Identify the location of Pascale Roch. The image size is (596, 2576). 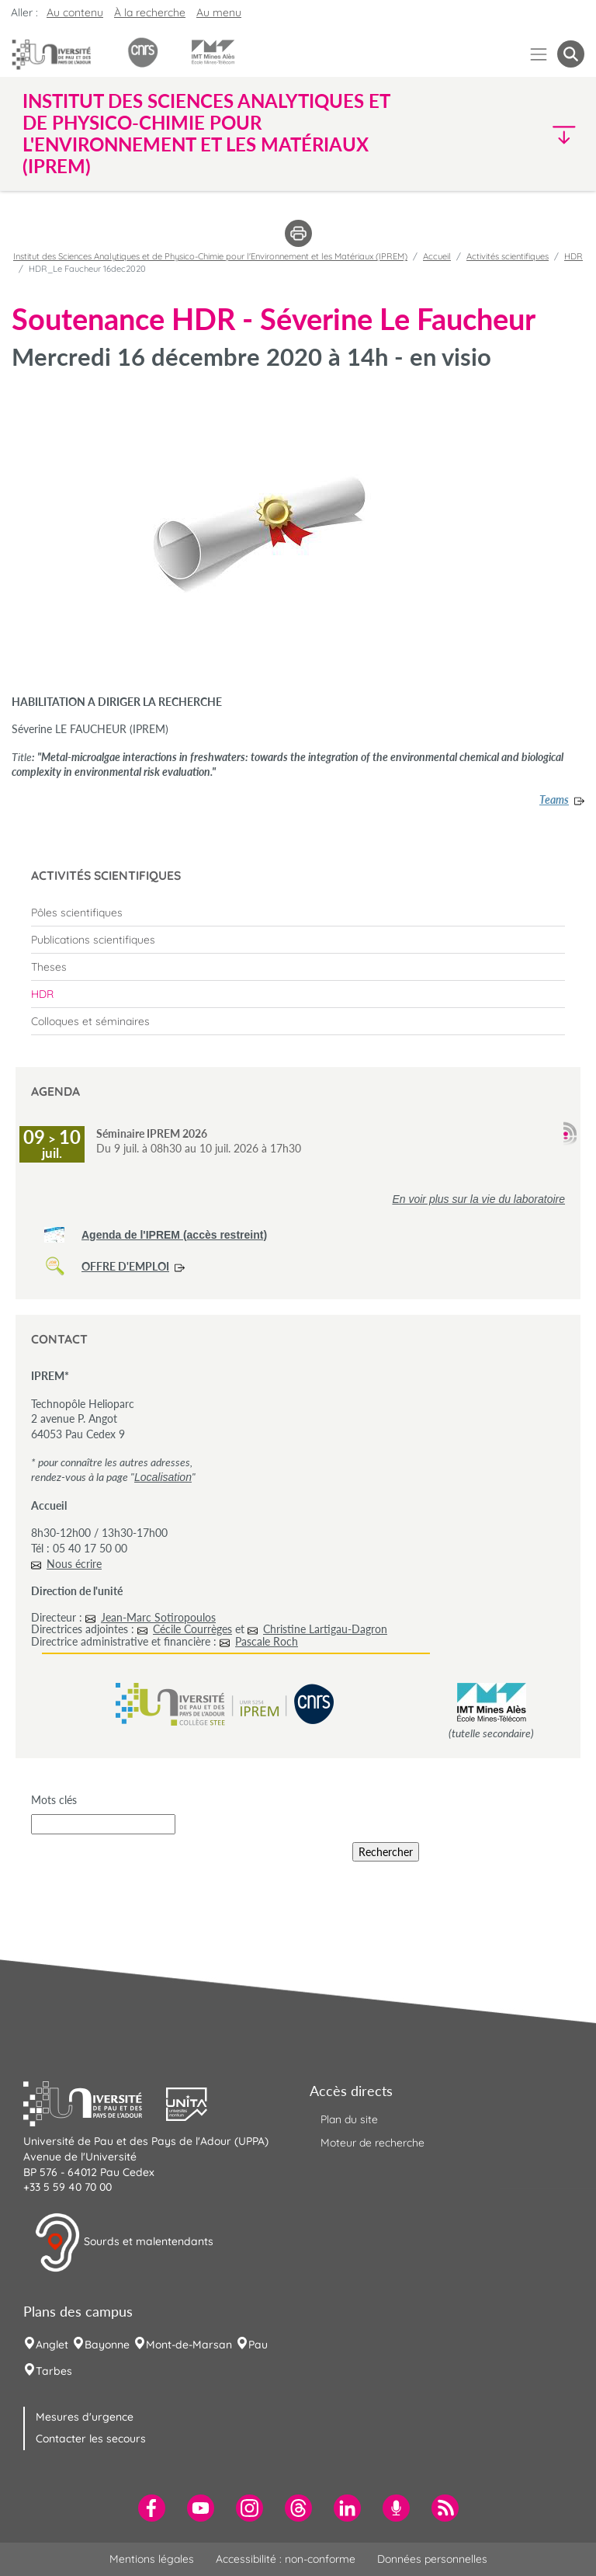
(266, 1641).